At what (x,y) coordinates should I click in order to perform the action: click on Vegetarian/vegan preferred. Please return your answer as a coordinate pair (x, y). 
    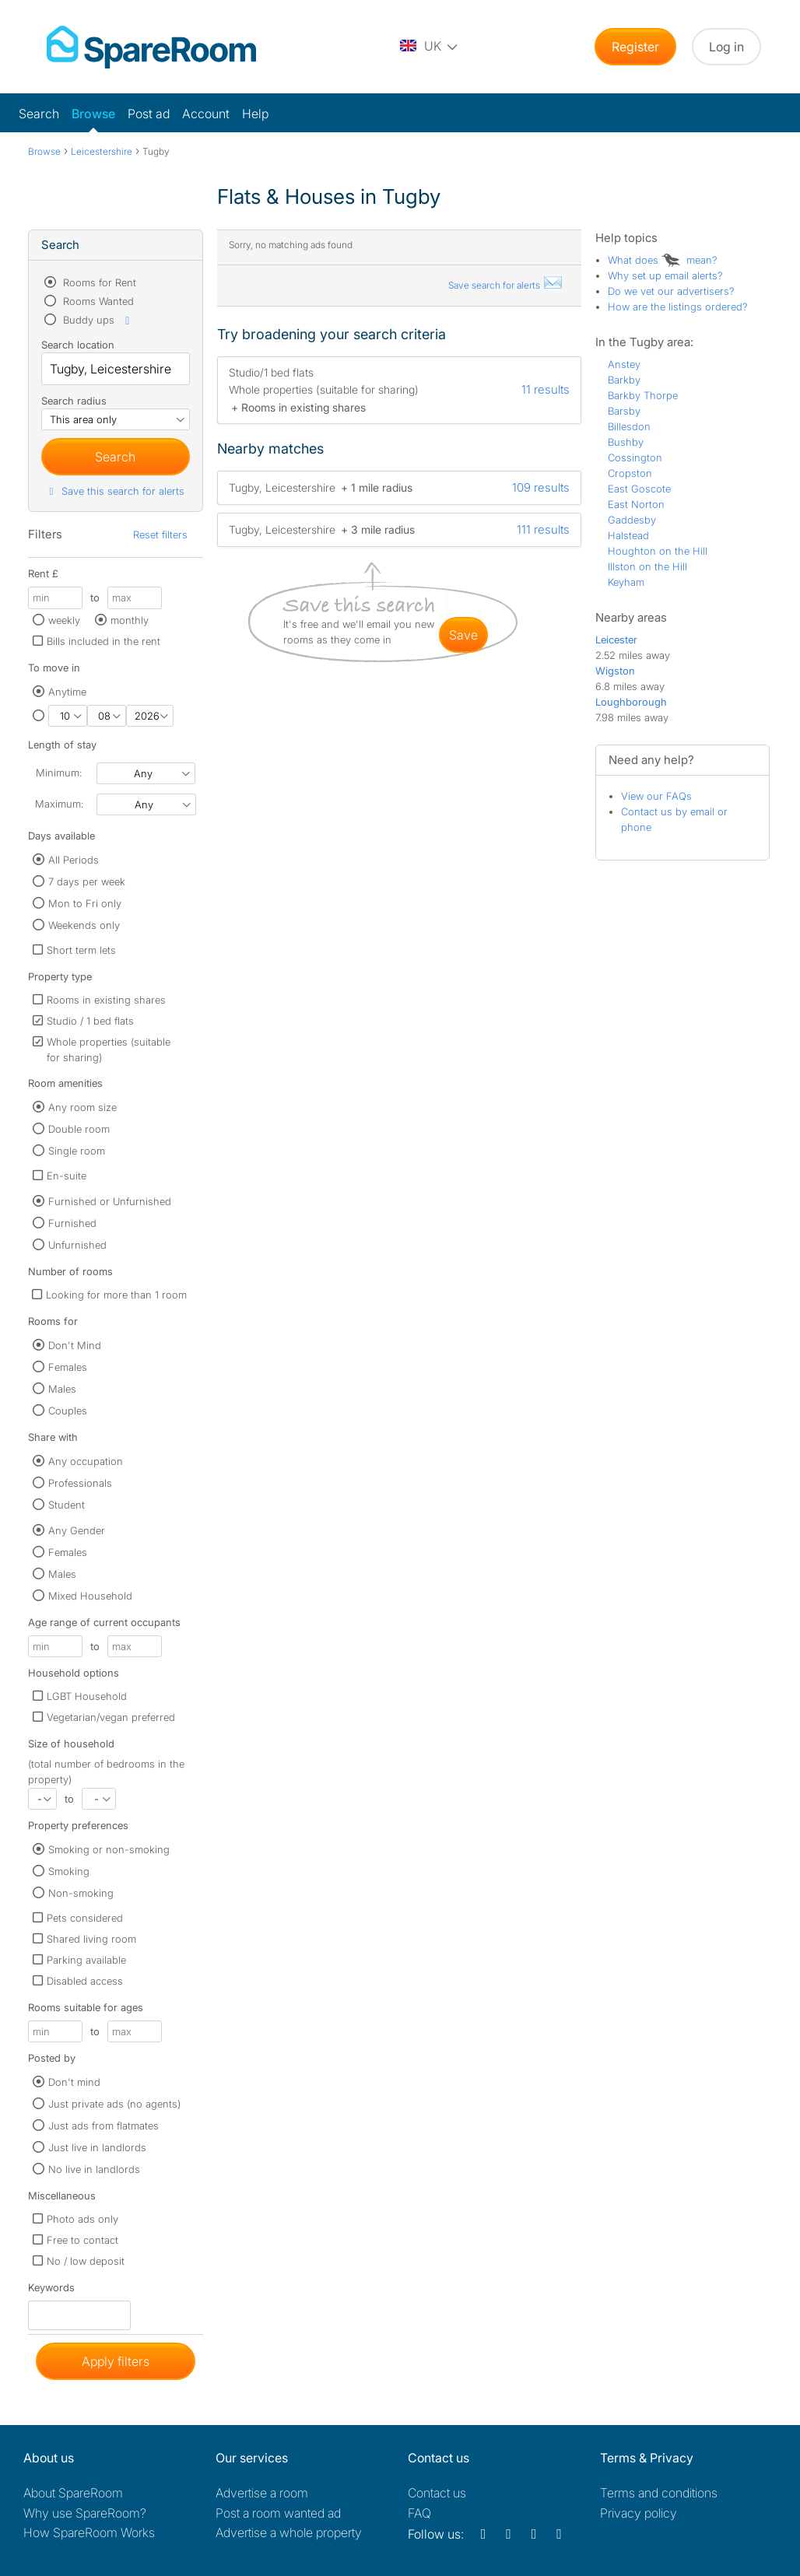
    Looking at the image, I should click on (111, 1717).